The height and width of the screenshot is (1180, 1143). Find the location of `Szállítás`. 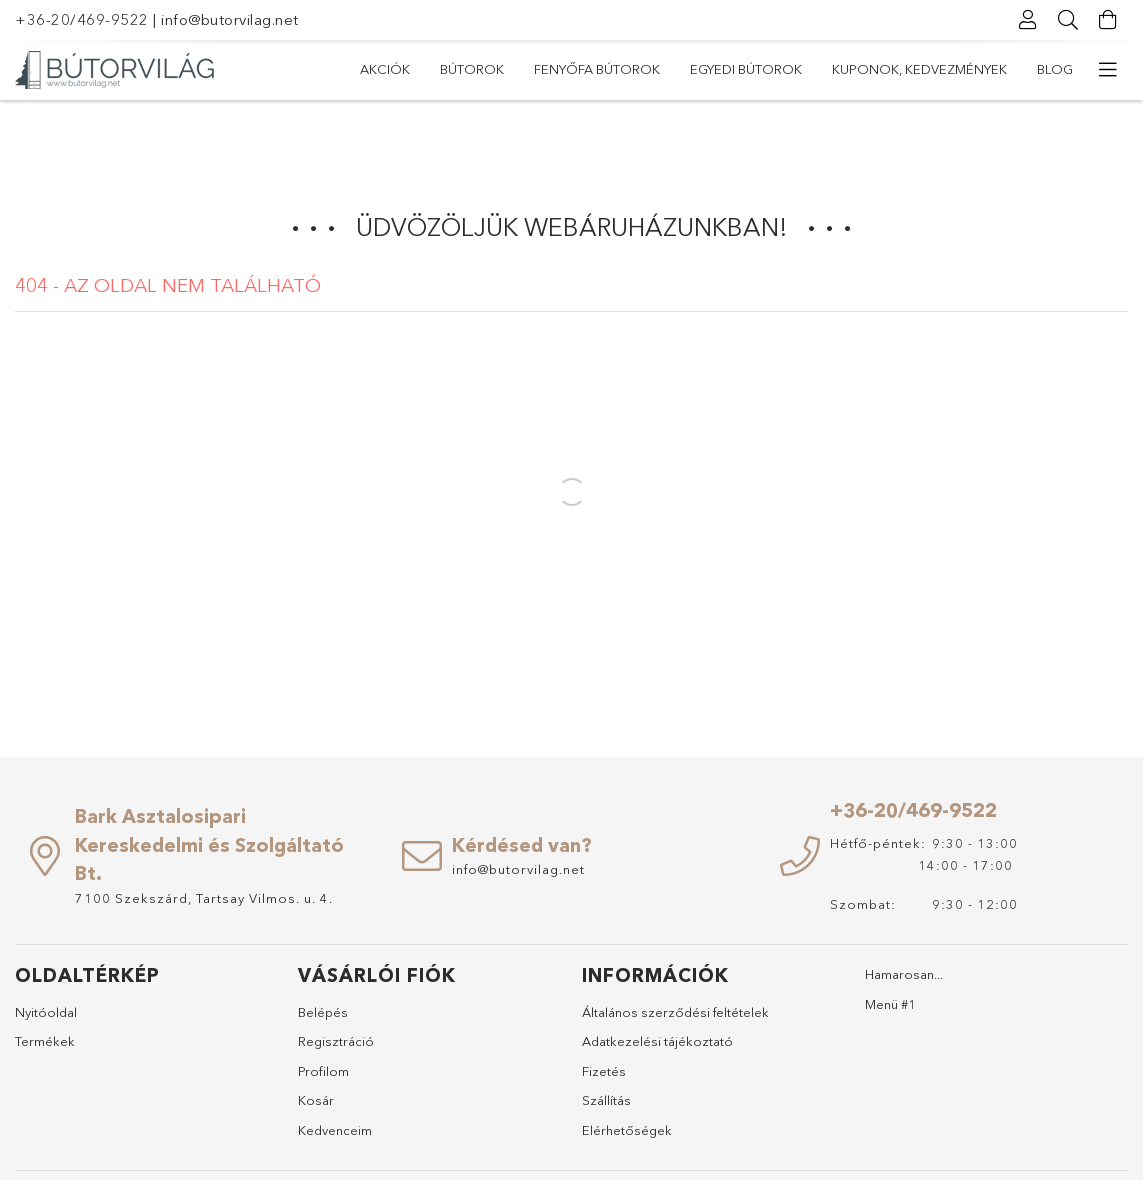

Szállítás is located at coordinates (606, 1100).